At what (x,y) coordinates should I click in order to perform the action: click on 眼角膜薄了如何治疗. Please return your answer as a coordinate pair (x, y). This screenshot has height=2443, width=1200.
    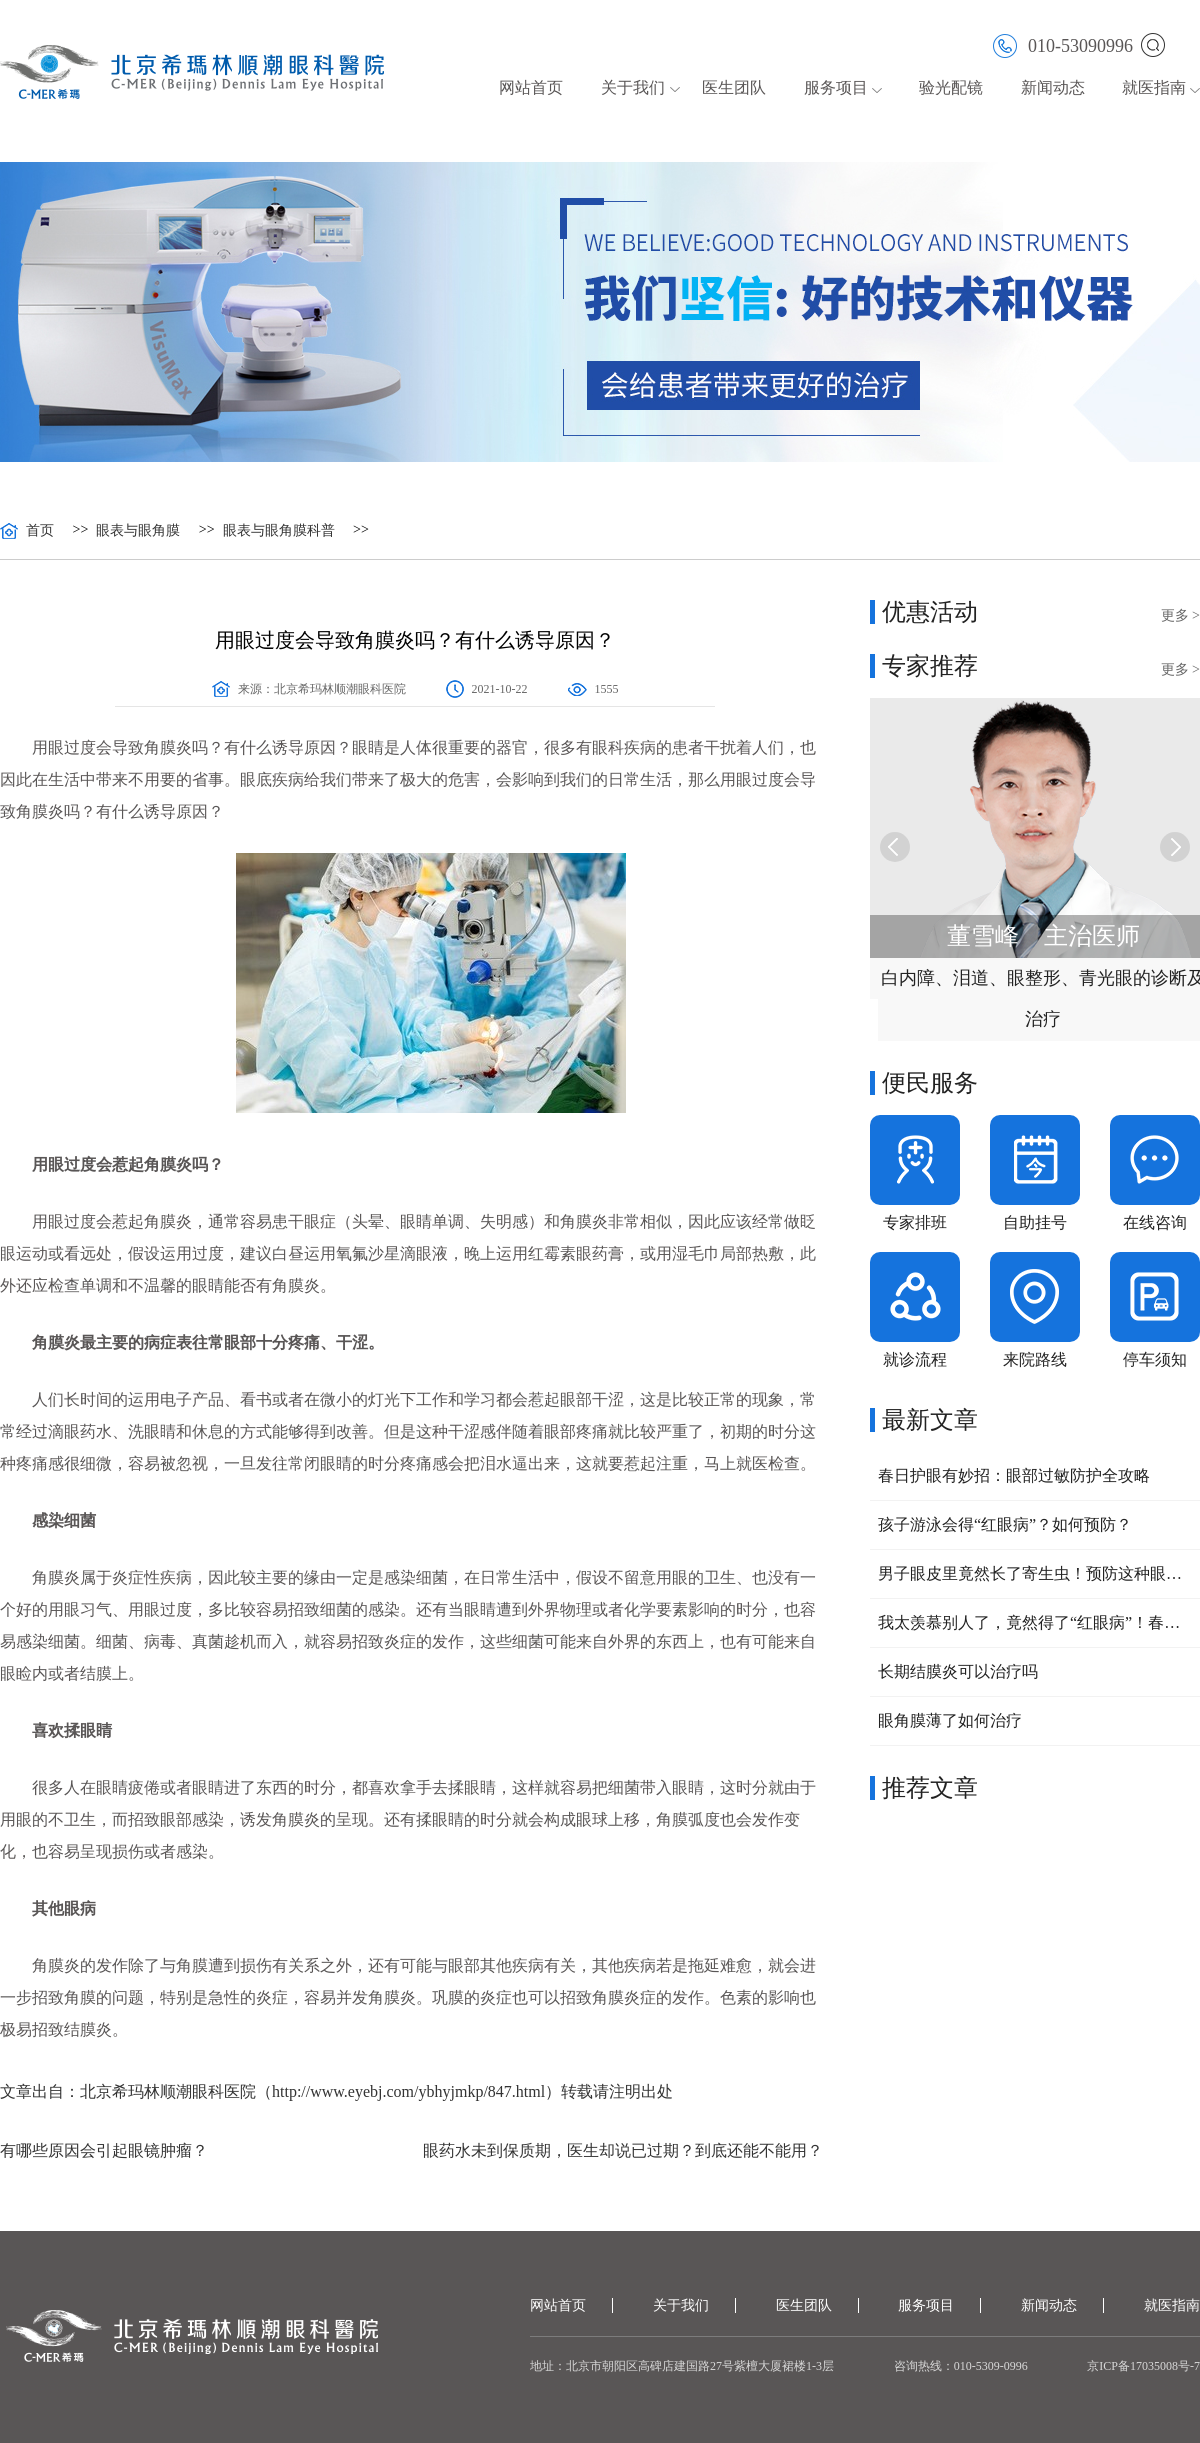
    Looking at the image, I should click on (950, 1720).